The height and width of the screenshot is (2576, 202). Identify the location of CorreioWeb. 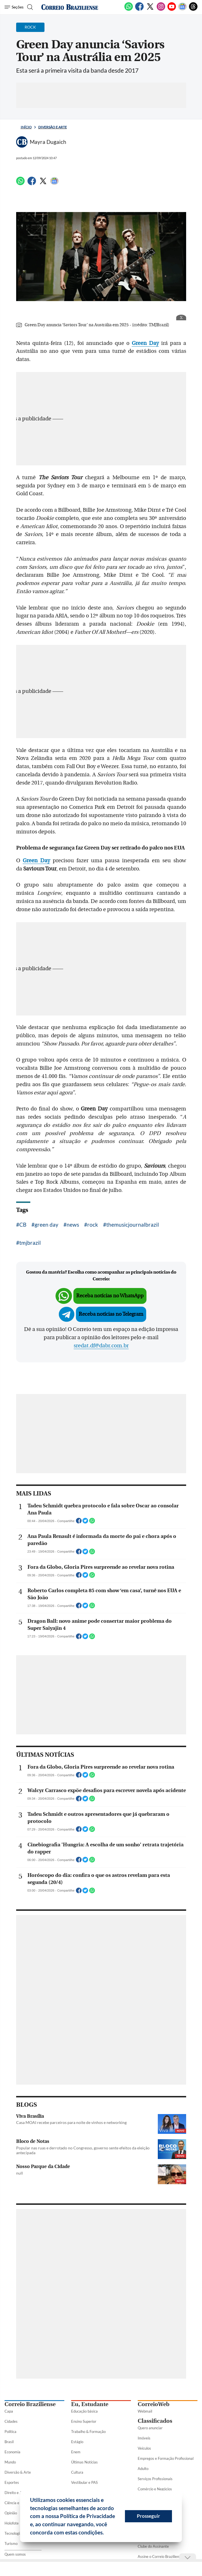
(153, 2404).